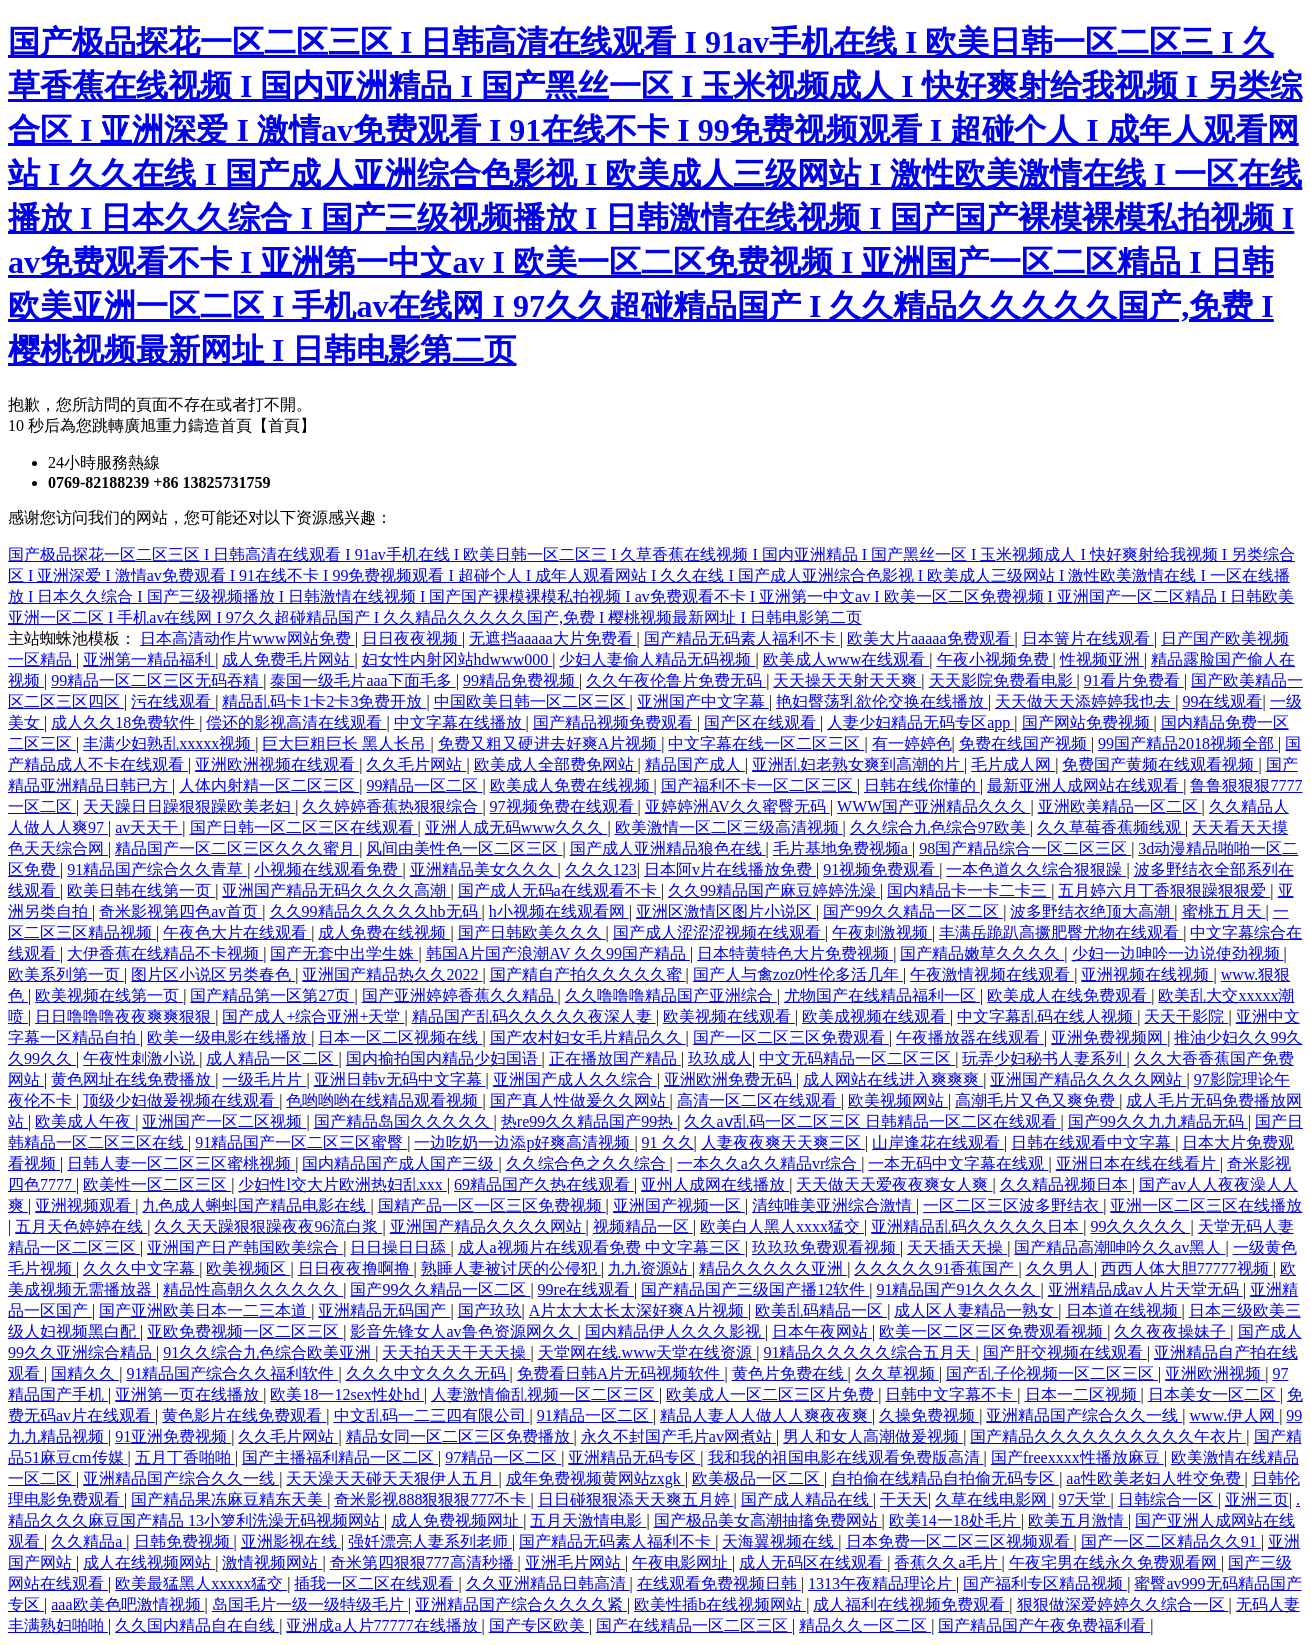  I want to click on 一本久久a久久精品vr综合, so click(769, 1163).